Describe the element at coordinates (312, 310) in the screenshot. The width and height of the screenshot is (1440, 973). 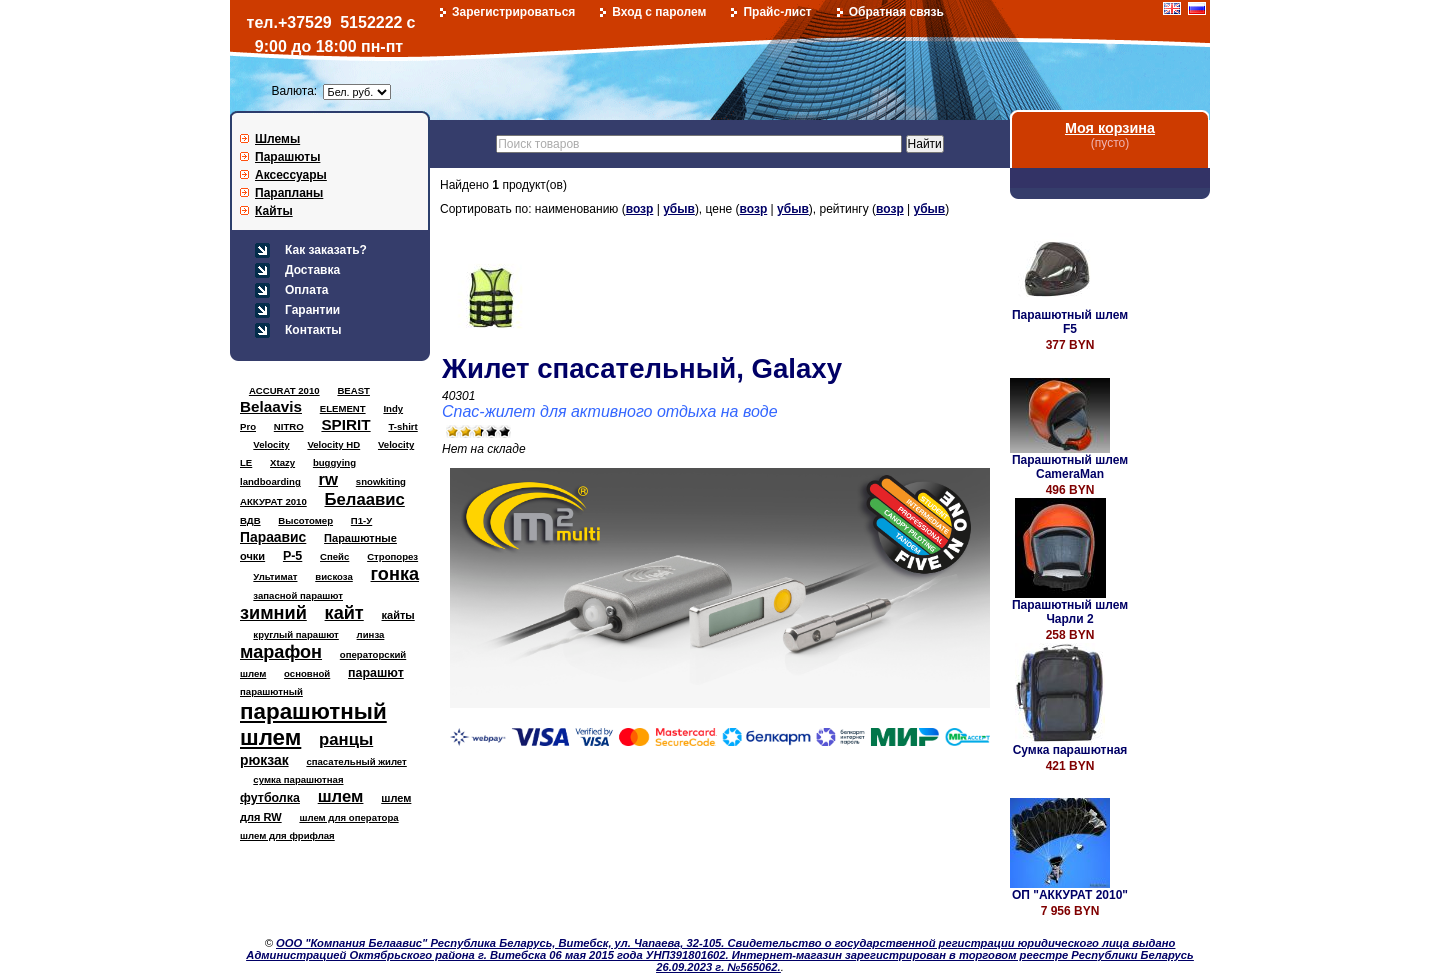
I see `Гарантии` at that location.